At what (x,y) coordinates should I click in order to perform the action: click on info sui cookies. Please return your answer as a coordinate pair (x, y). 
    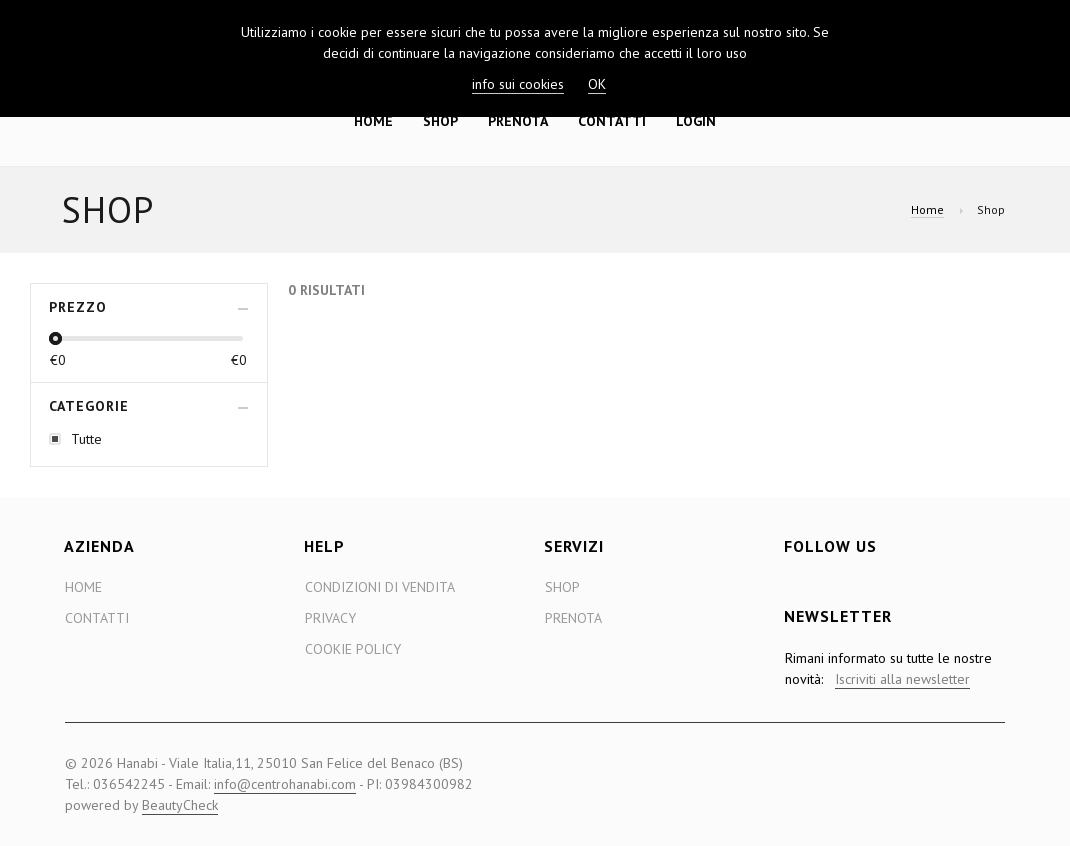
    Looking at the image, I should click on (518, 84).